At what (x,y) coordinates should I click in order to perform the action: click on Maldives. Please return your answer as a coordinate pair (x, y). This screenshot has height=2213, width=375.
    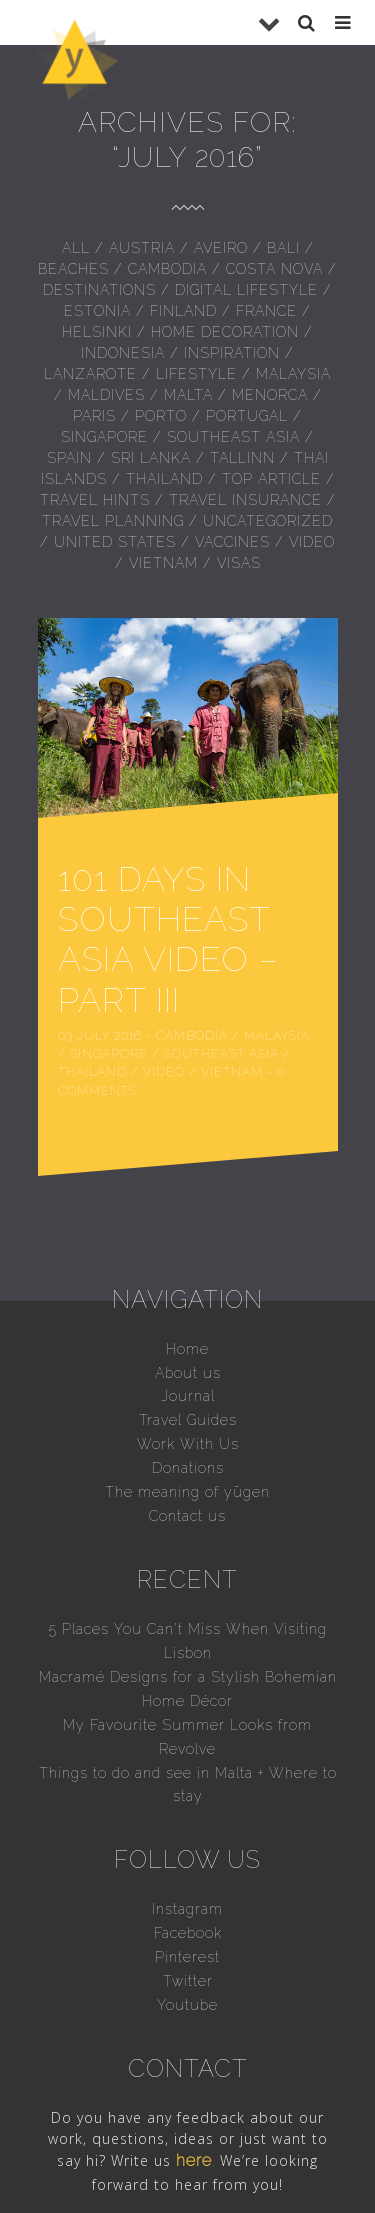
    Looking at the image, I should click on (106, 395).